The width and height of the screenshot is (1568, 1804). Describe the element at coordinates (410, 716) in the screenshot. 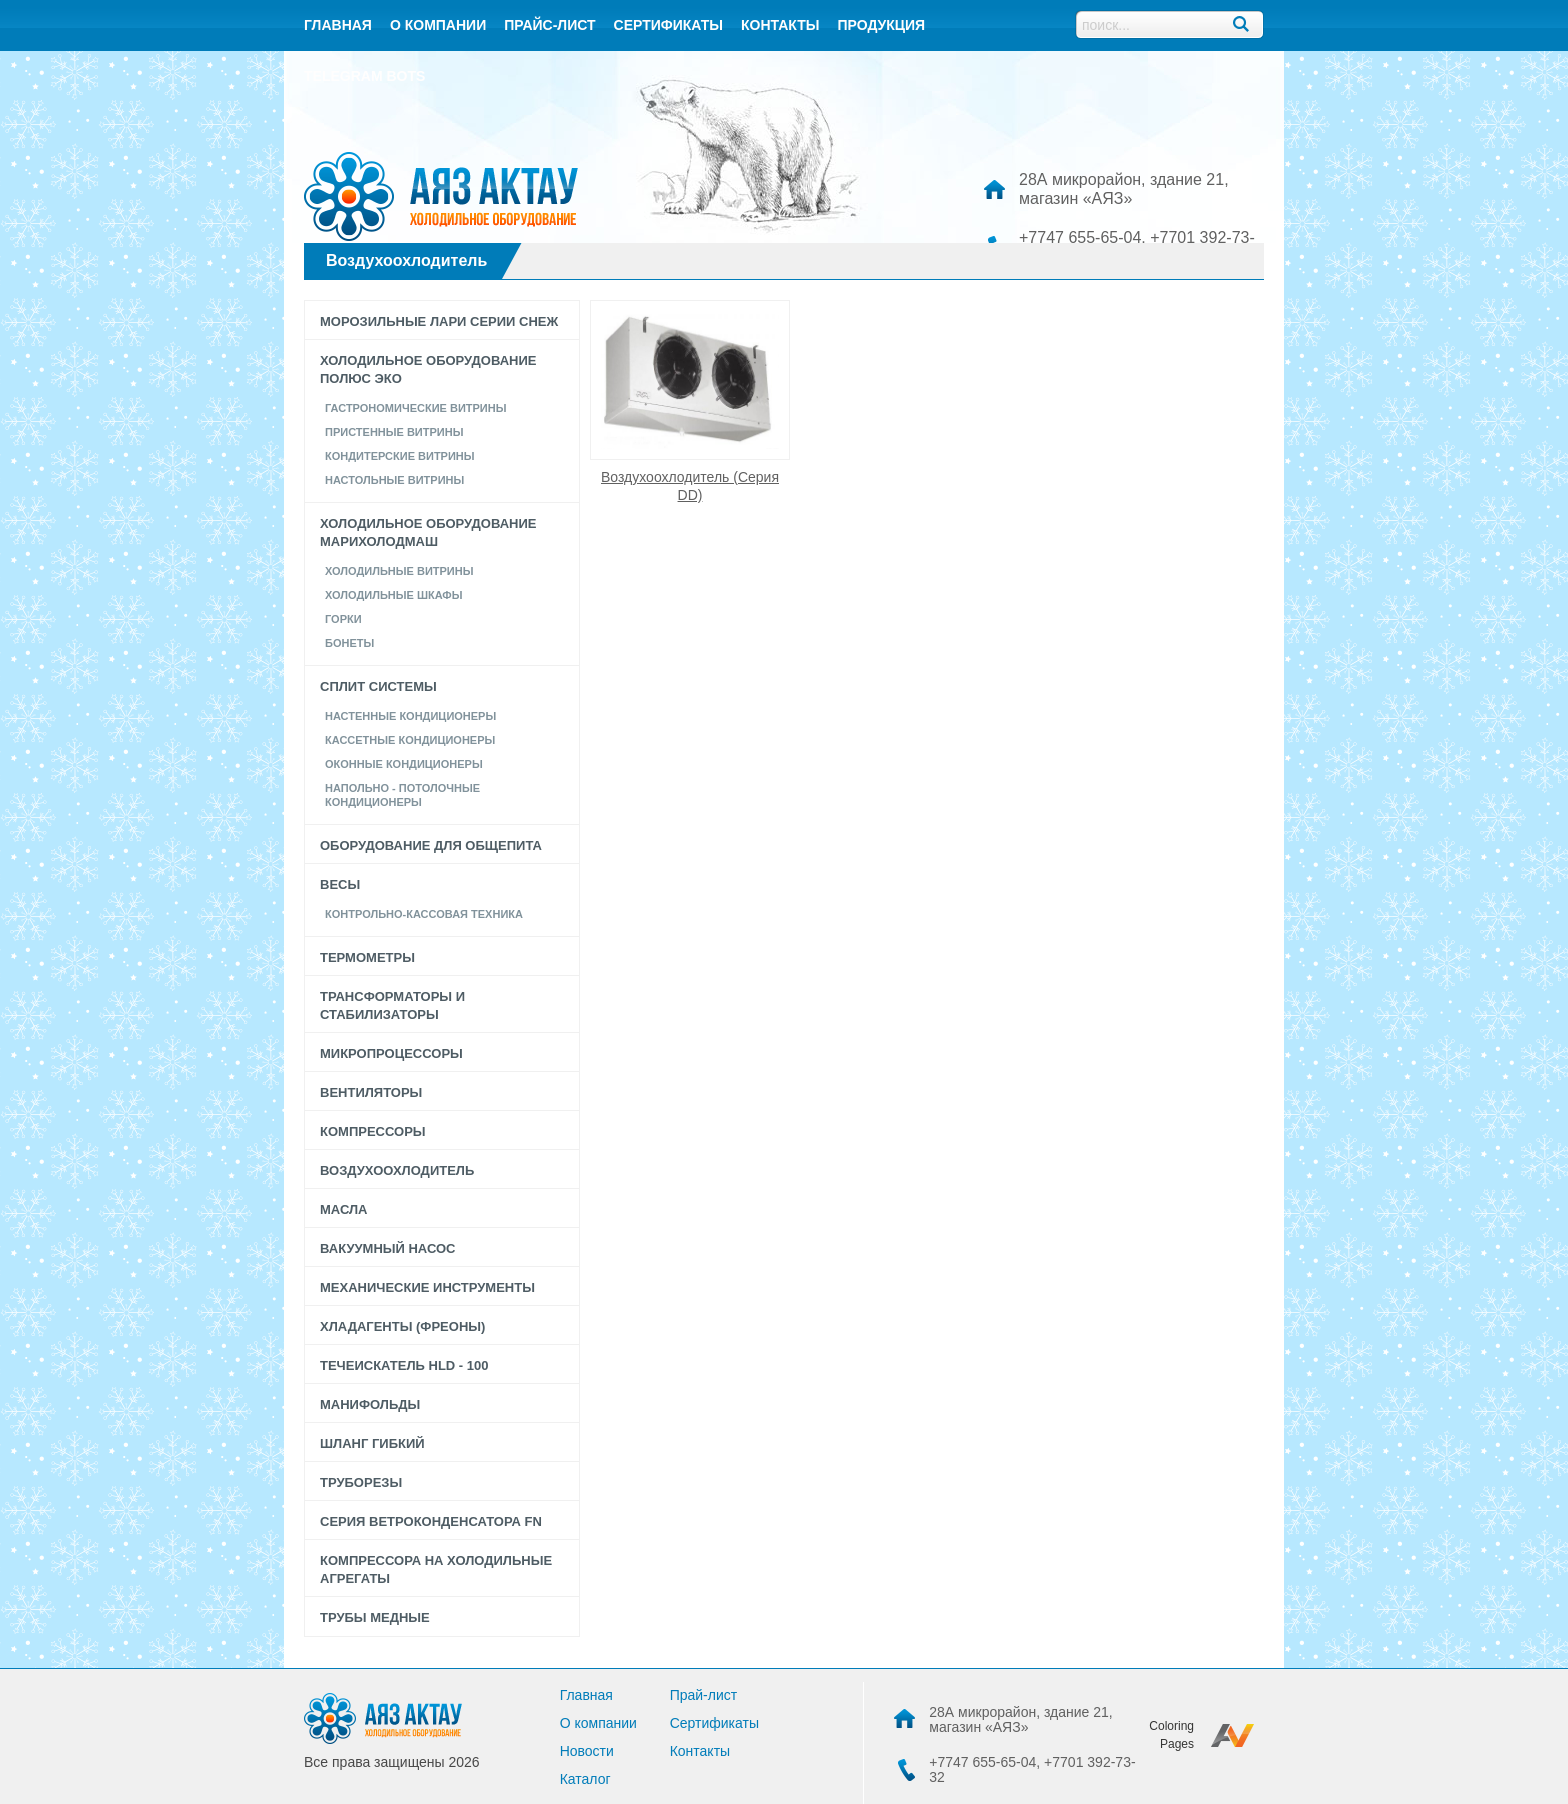

I see `Настенные кондиционеры` at that location.